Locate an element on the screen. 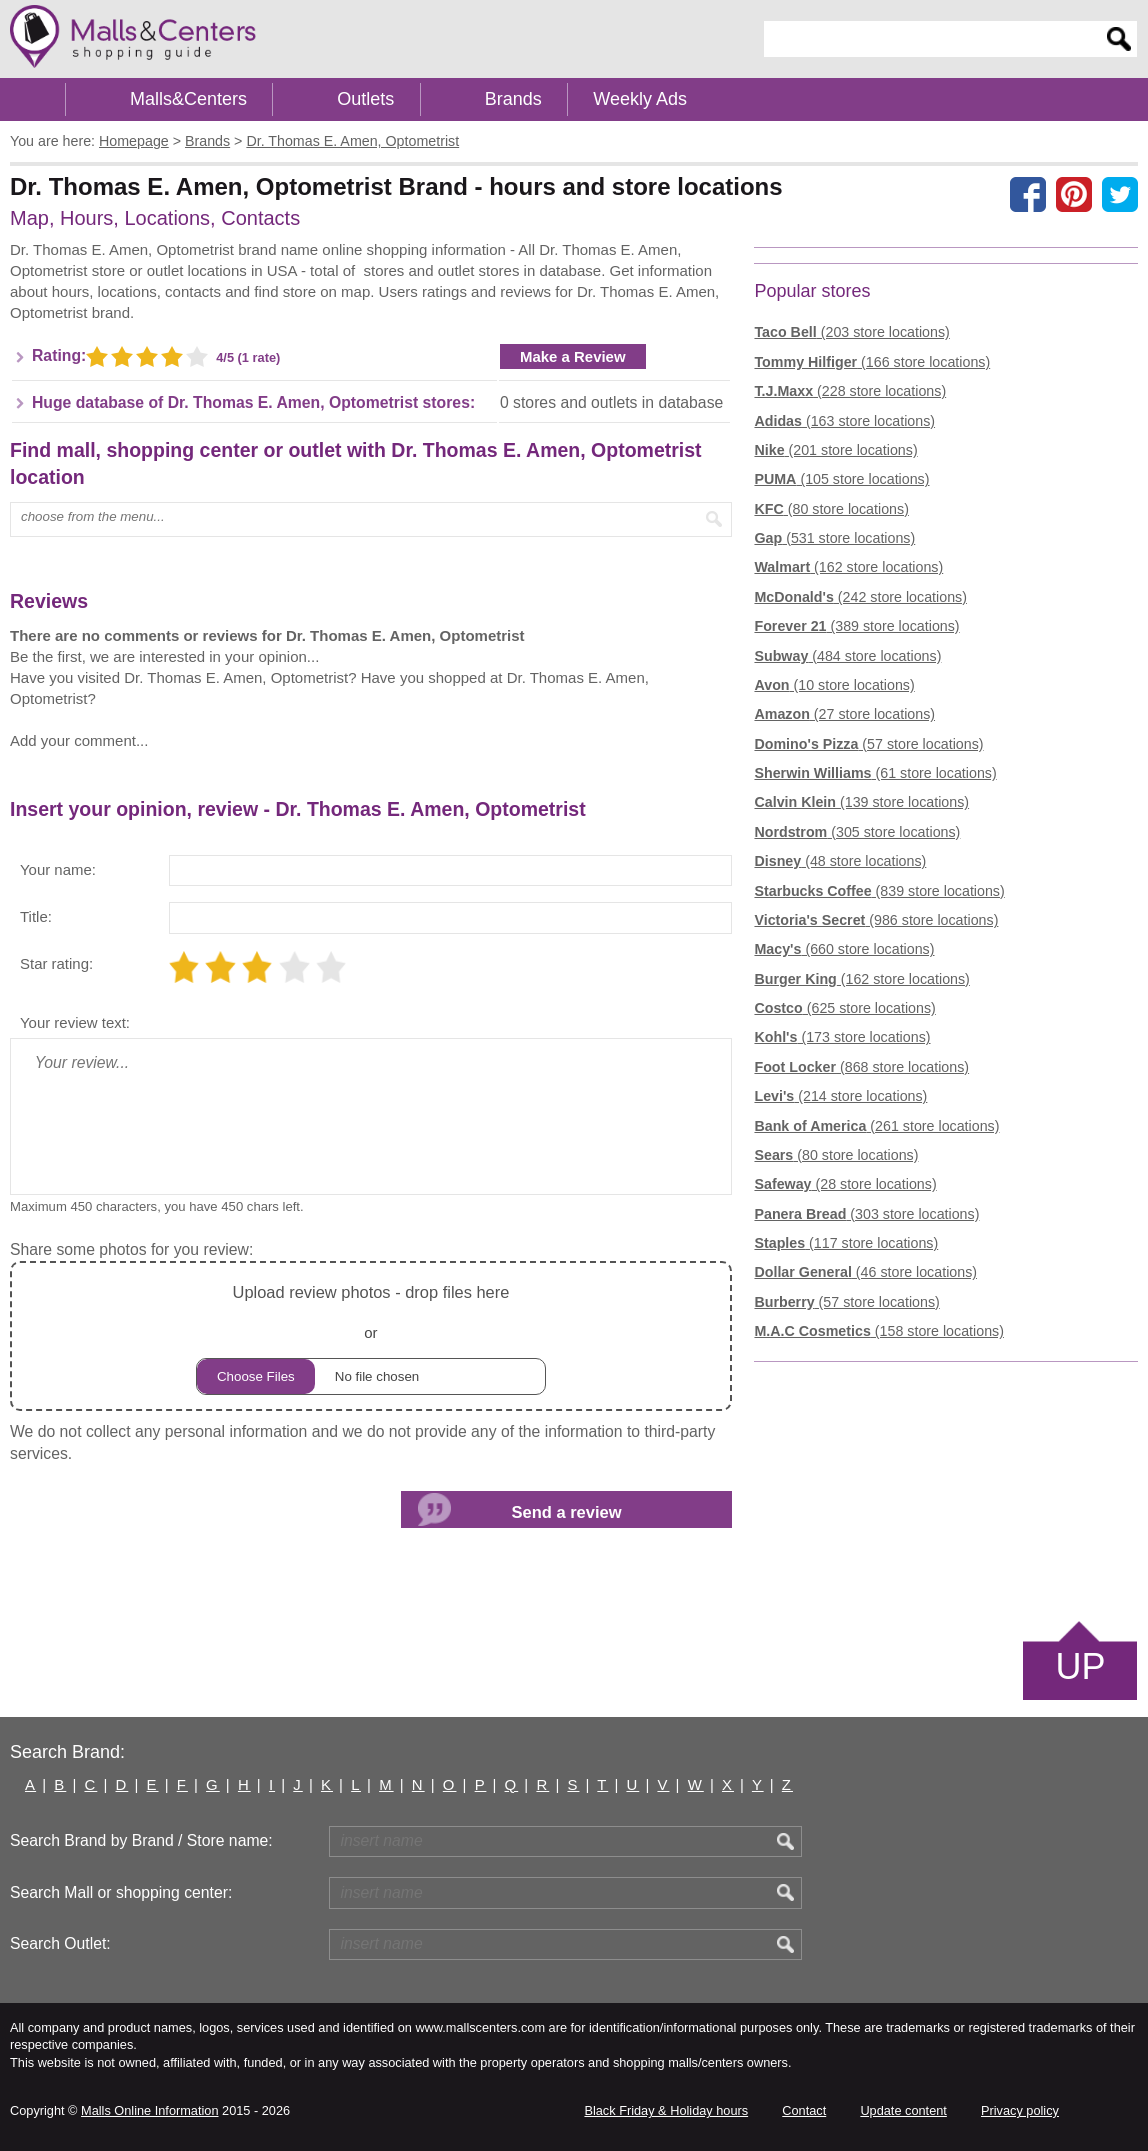  (162 store locations) is located at coordinates (848, 567).